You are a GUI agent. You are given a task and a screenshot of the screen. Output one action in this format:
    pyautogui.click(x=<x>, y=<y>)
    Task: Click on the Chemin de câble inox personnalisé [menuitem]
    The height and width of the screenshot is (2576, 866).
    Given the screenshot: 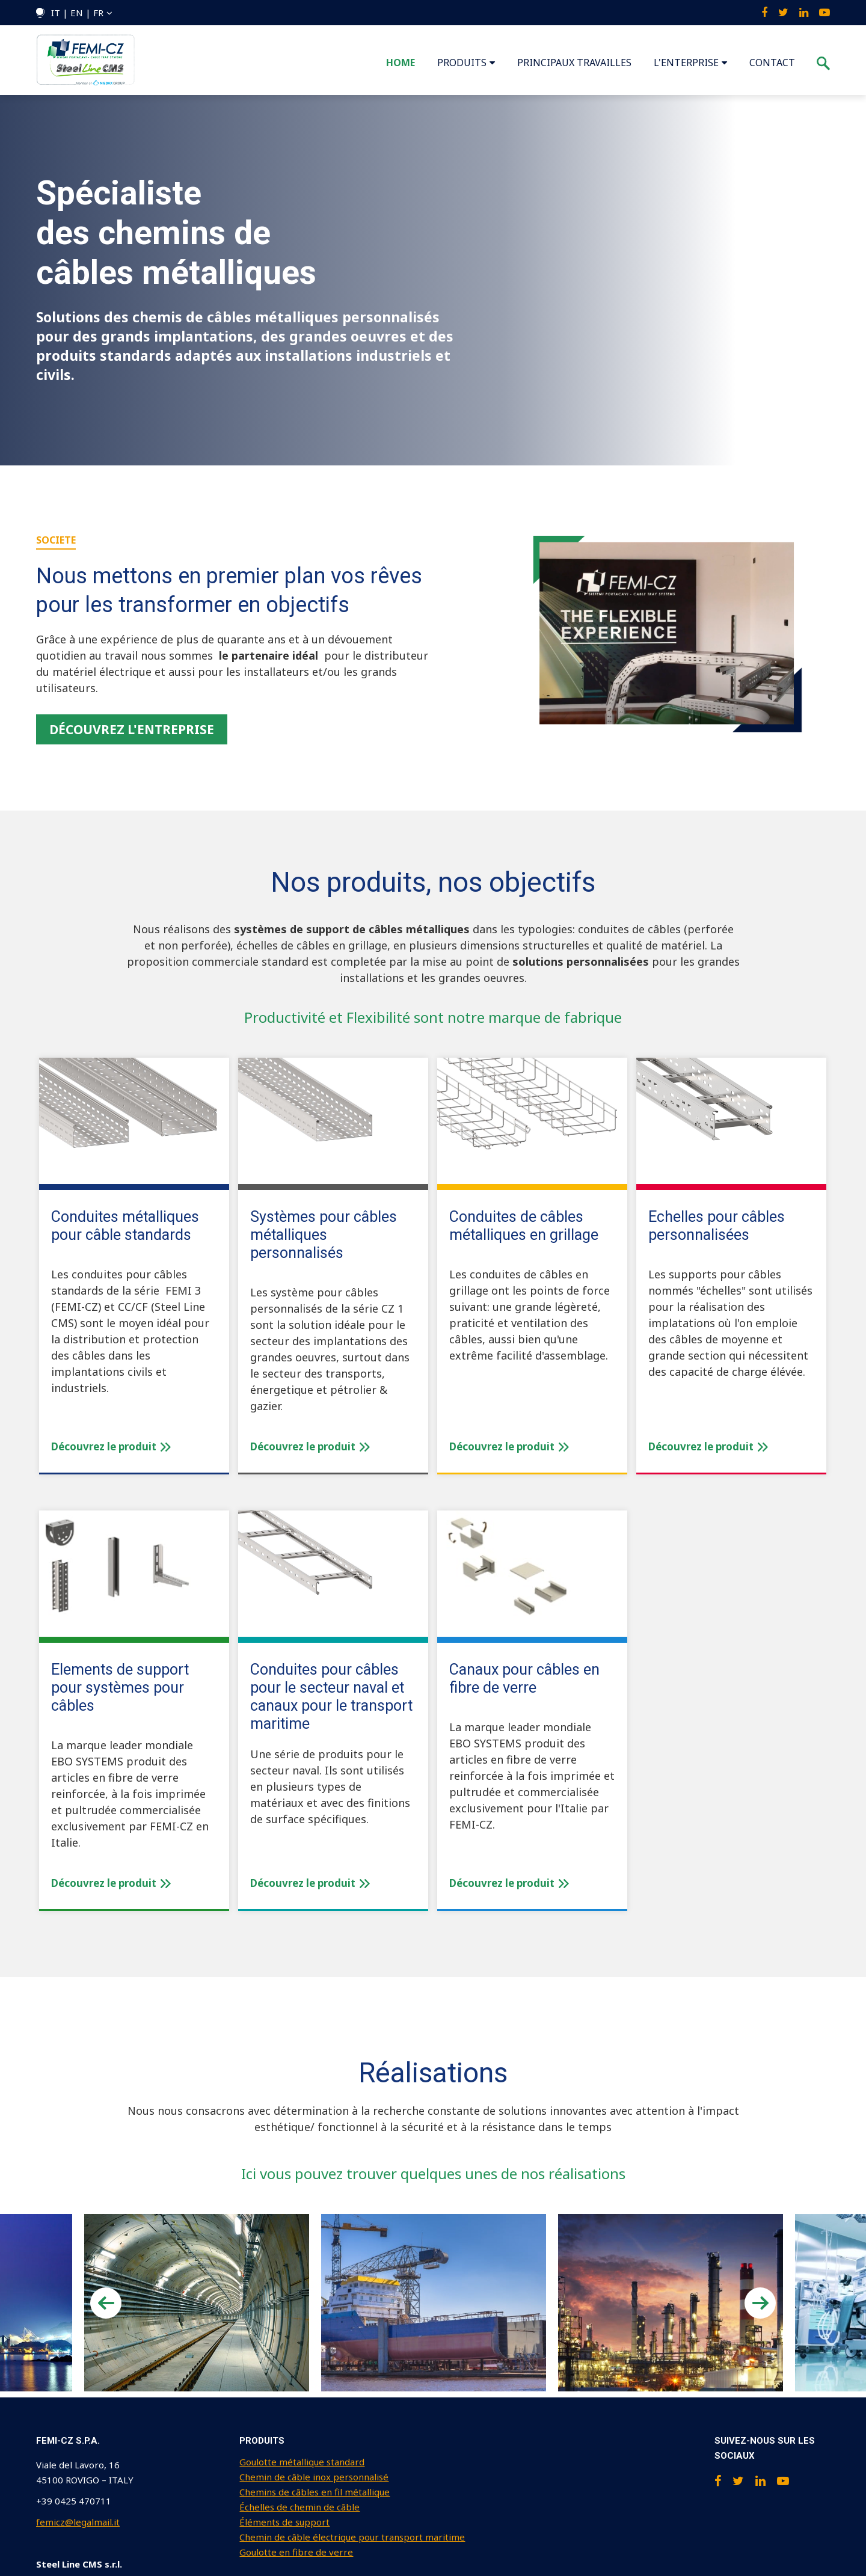 What is the action you would take?
    pyautogui.click(x=313, y=2477)
    